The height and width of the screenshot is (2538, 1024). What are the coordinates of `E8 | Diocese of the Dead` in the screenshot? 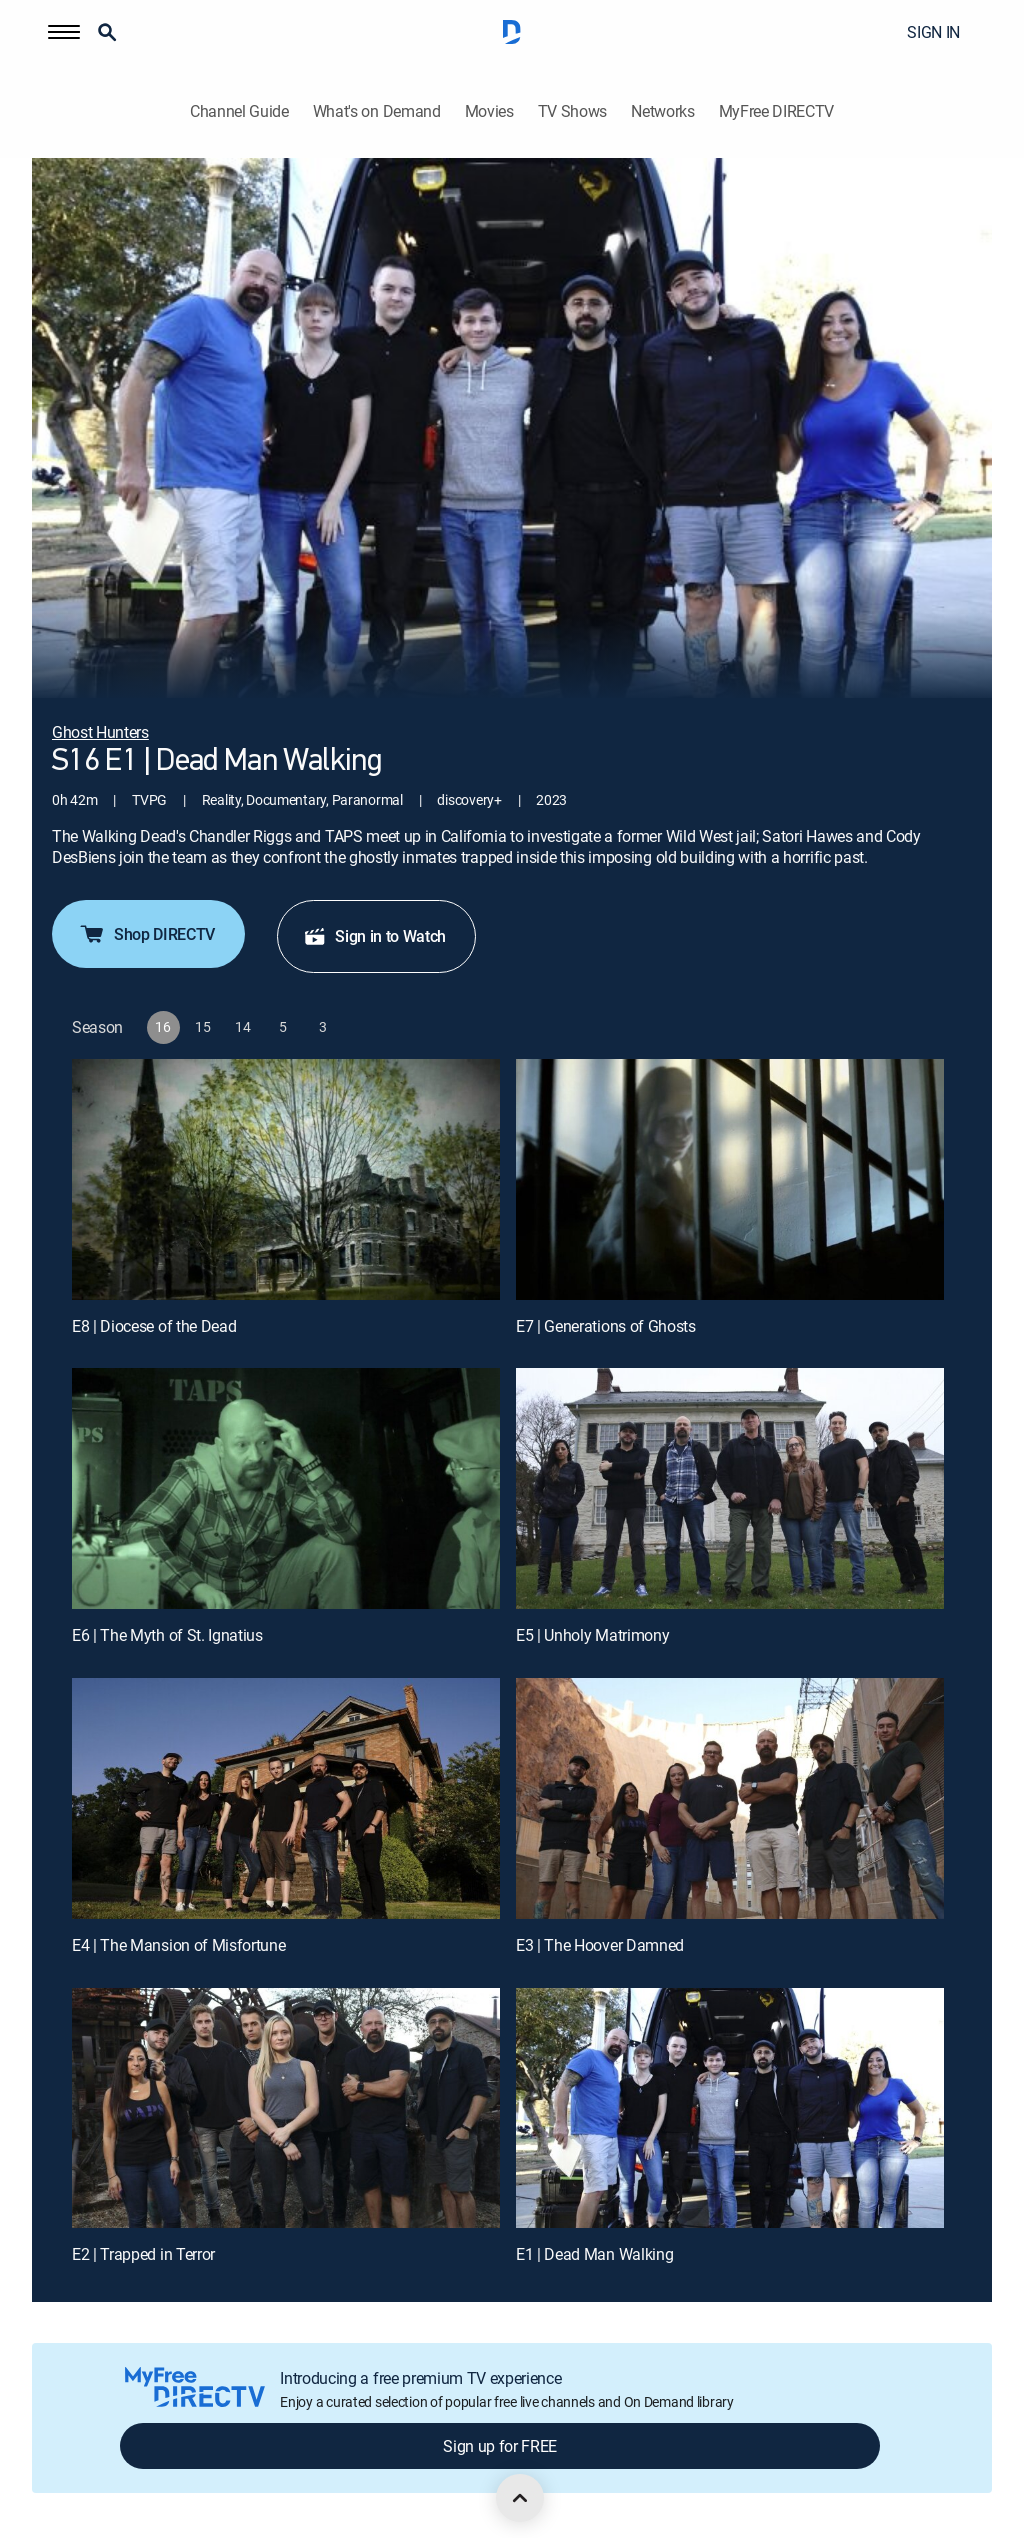 It's located at (154, 1326).